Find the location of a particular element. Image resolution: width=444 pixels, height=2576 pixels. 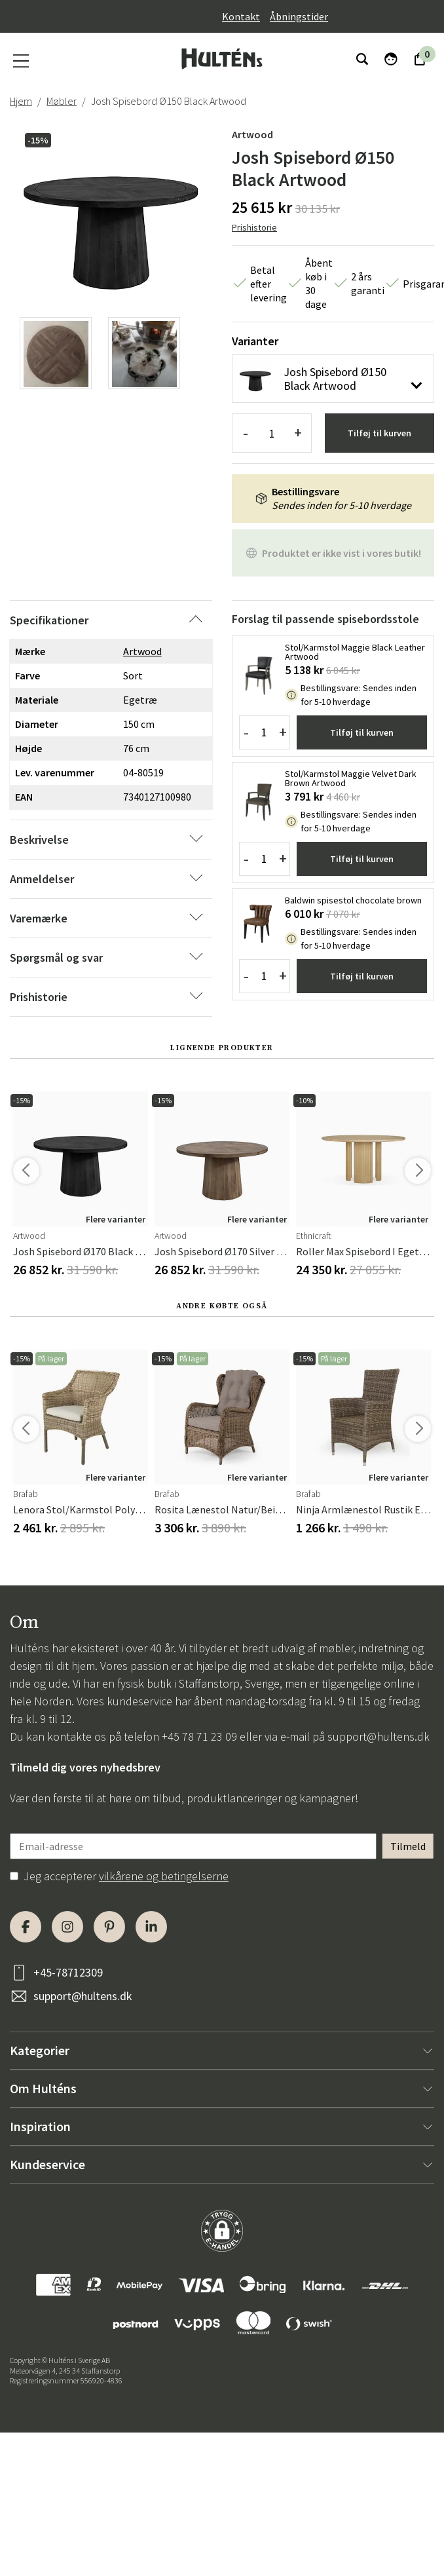

Prishistorie is located at coordinates (254, 227).